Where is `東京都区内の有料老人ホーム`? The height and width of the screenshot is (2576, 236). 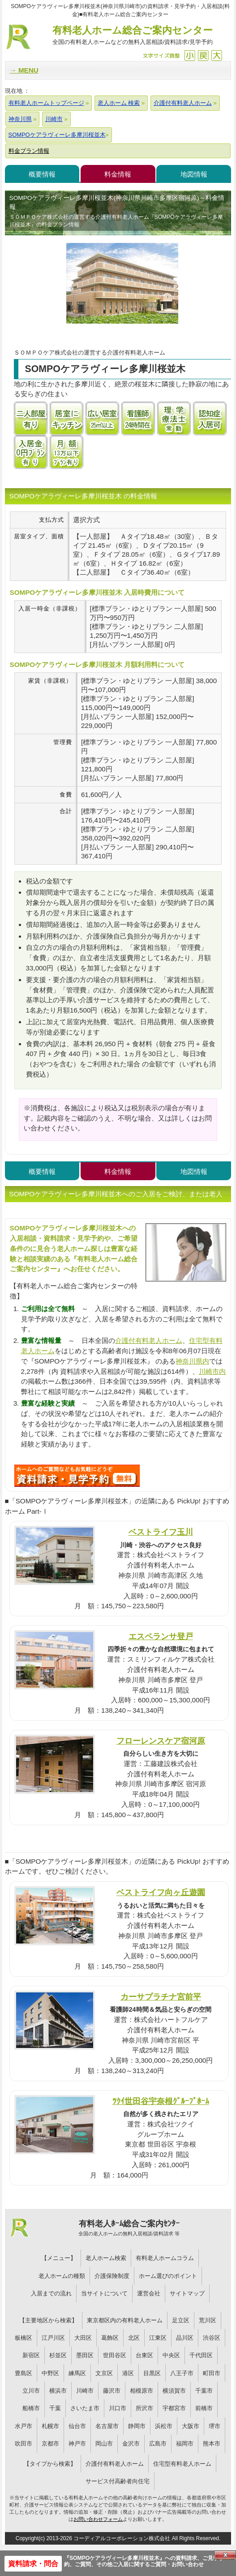
東京都区内の有料老人ホーム is located at coordinates (125, 2320).